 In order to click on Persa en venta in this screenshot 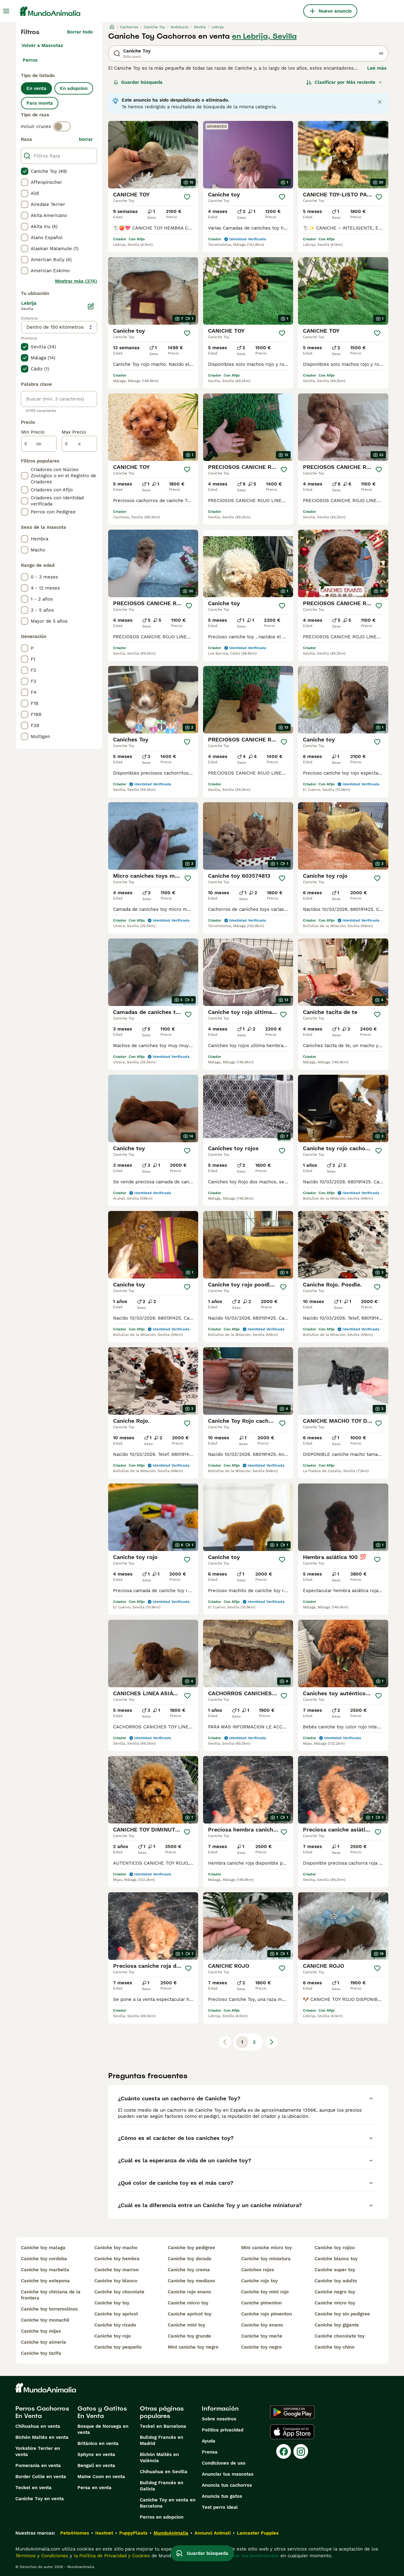, I will do `click(94, 2487)`.